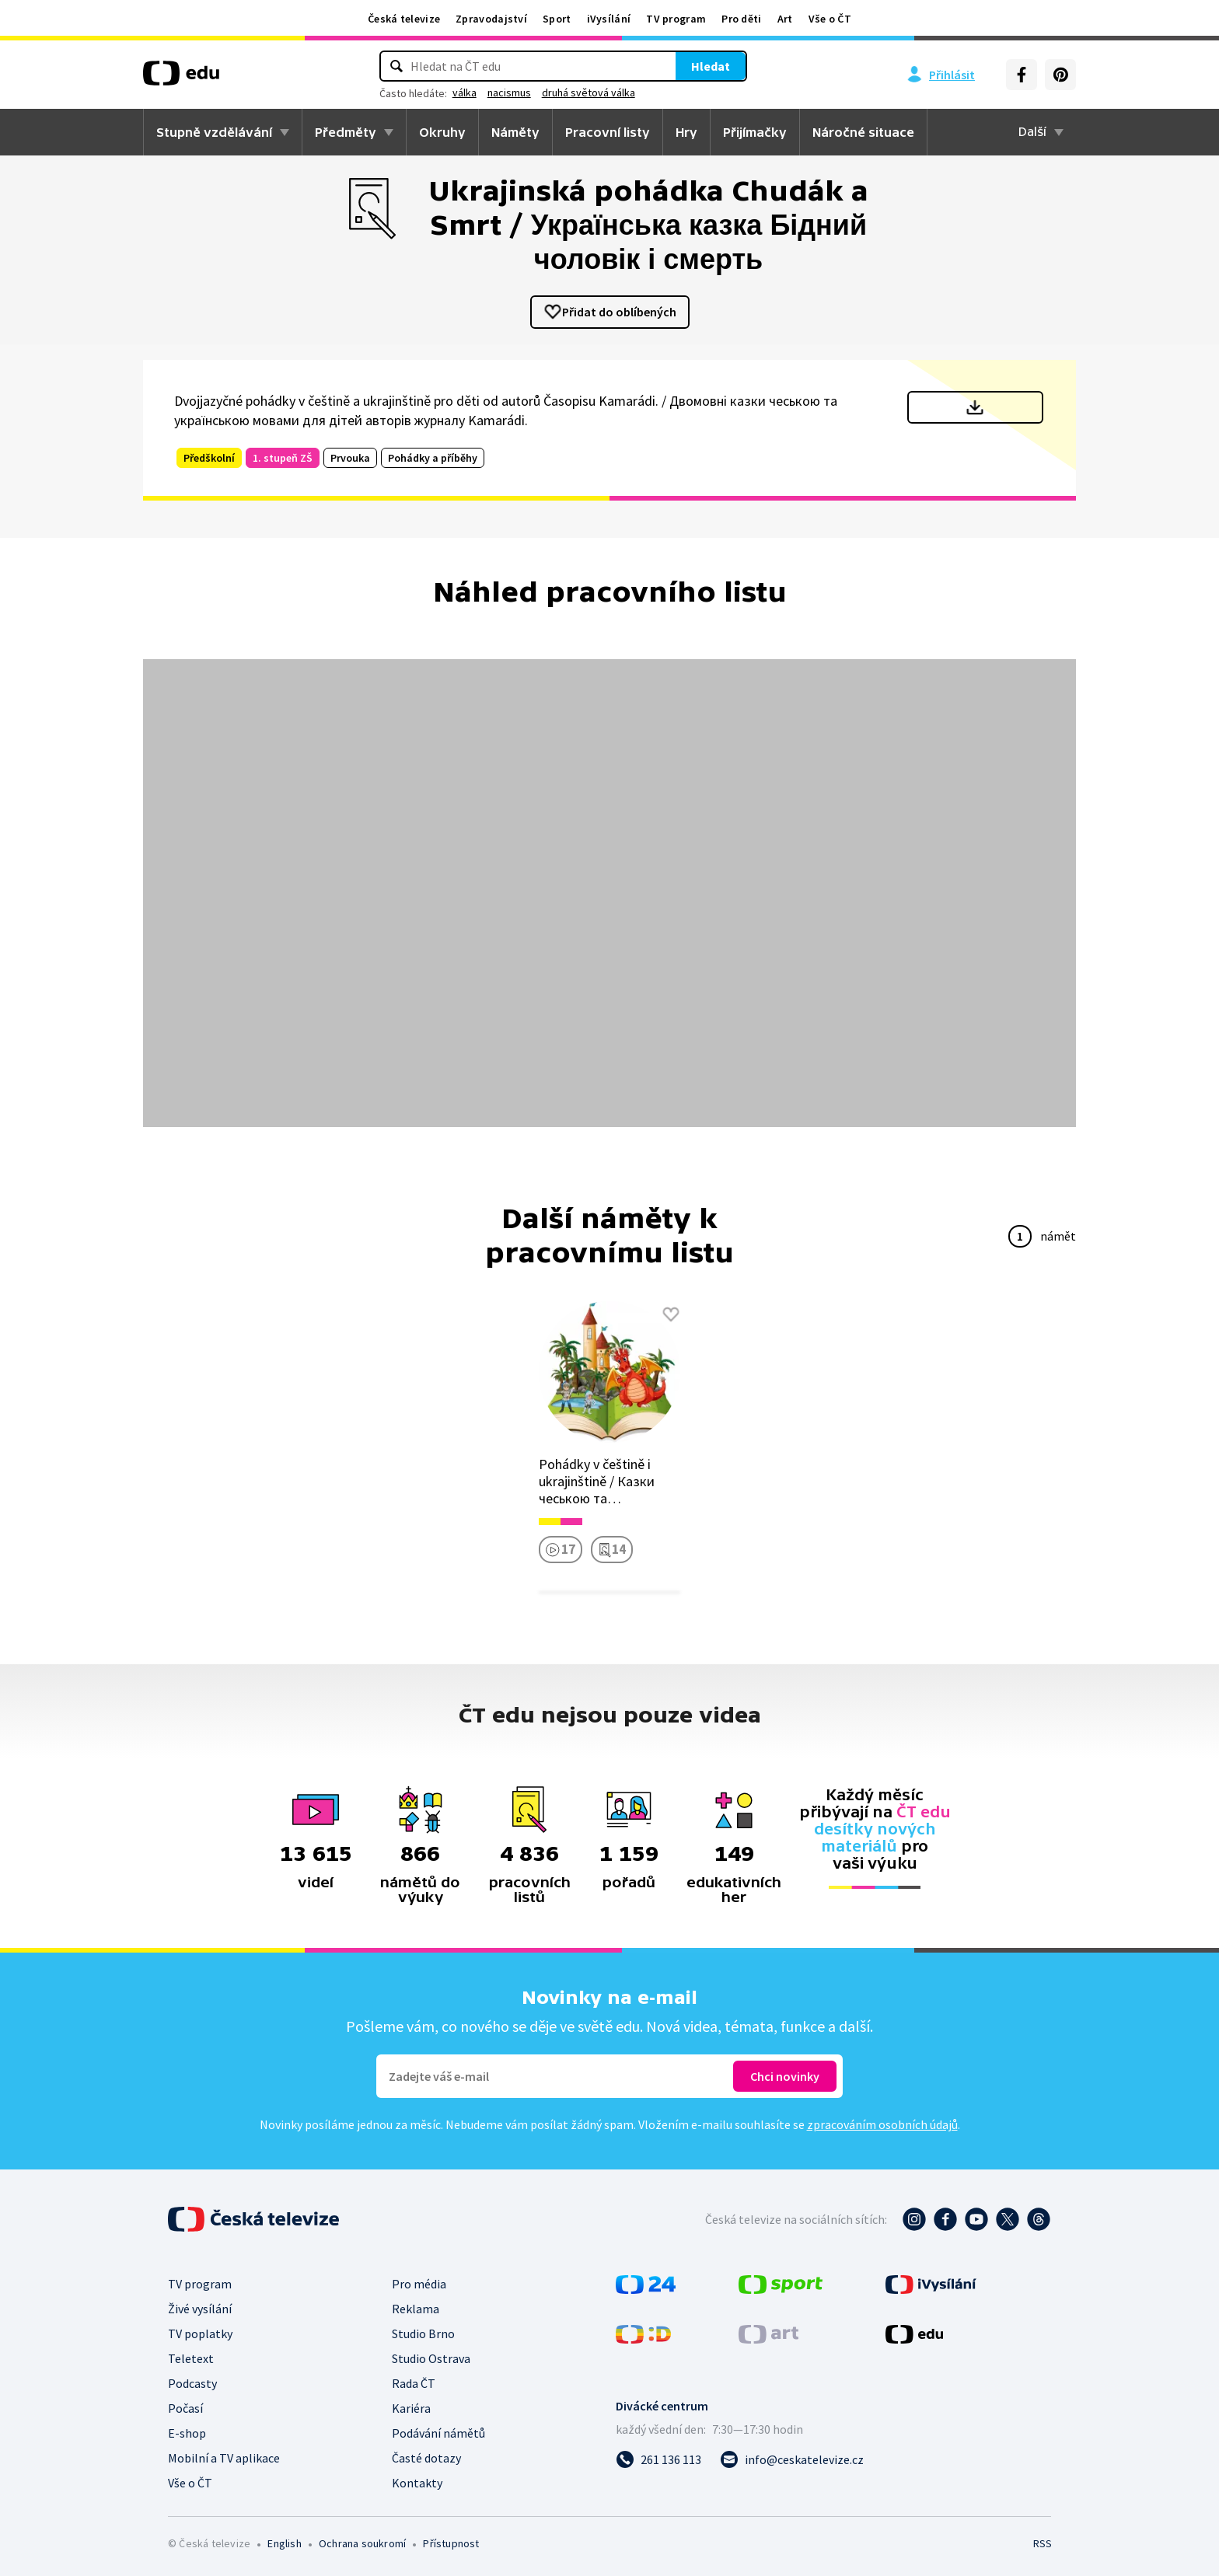  Describe the element at coordinates (404, 19) in the screenshot. I see `Česká televize` at that location.